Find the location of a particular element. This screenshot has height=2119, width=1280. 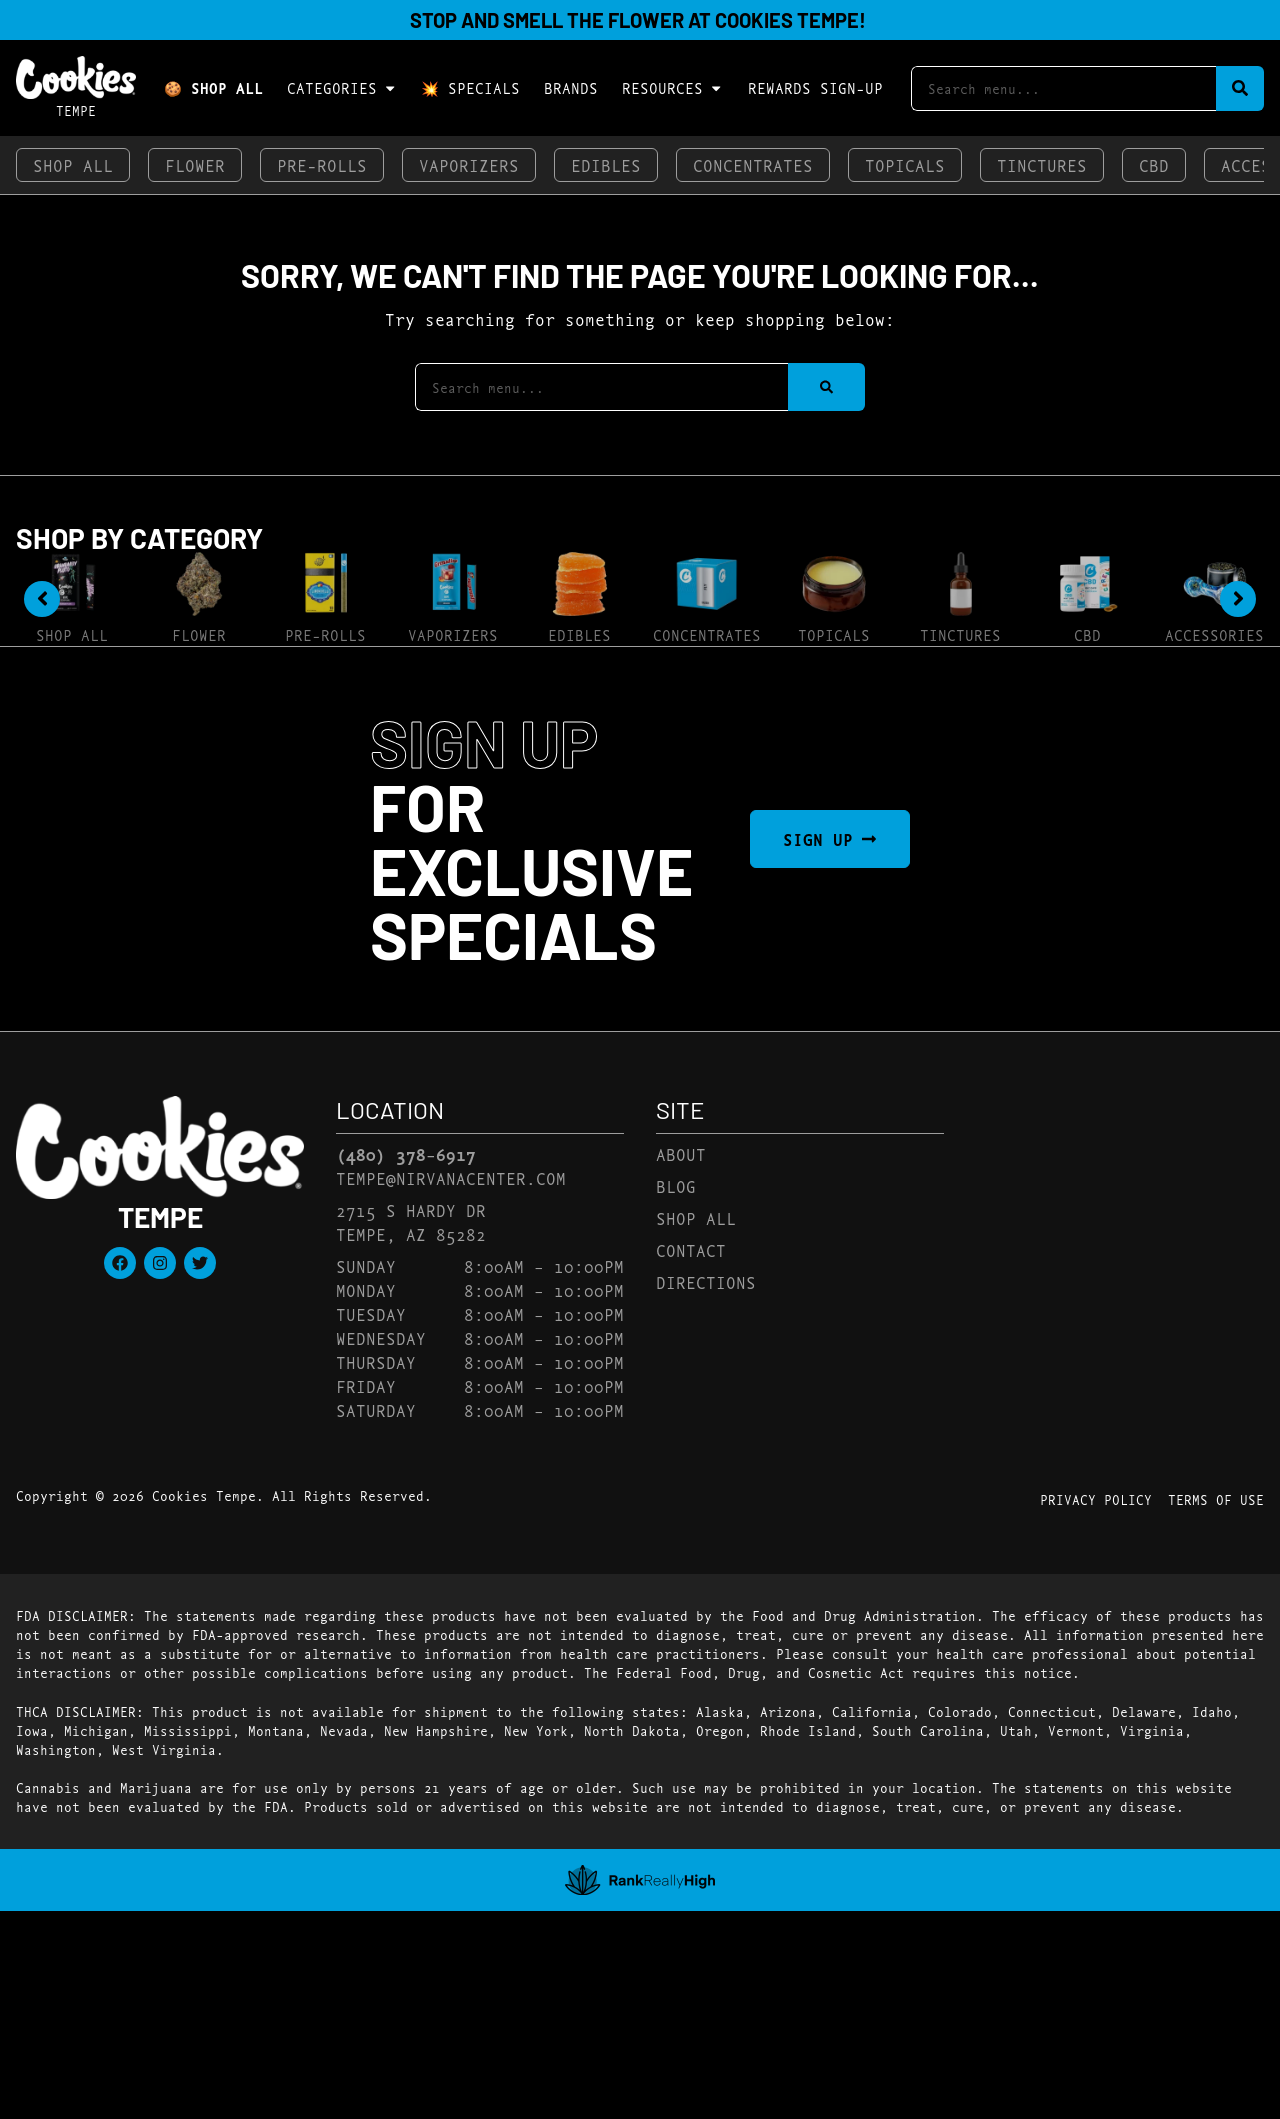

CBD is located at coordinates (1154, 164).